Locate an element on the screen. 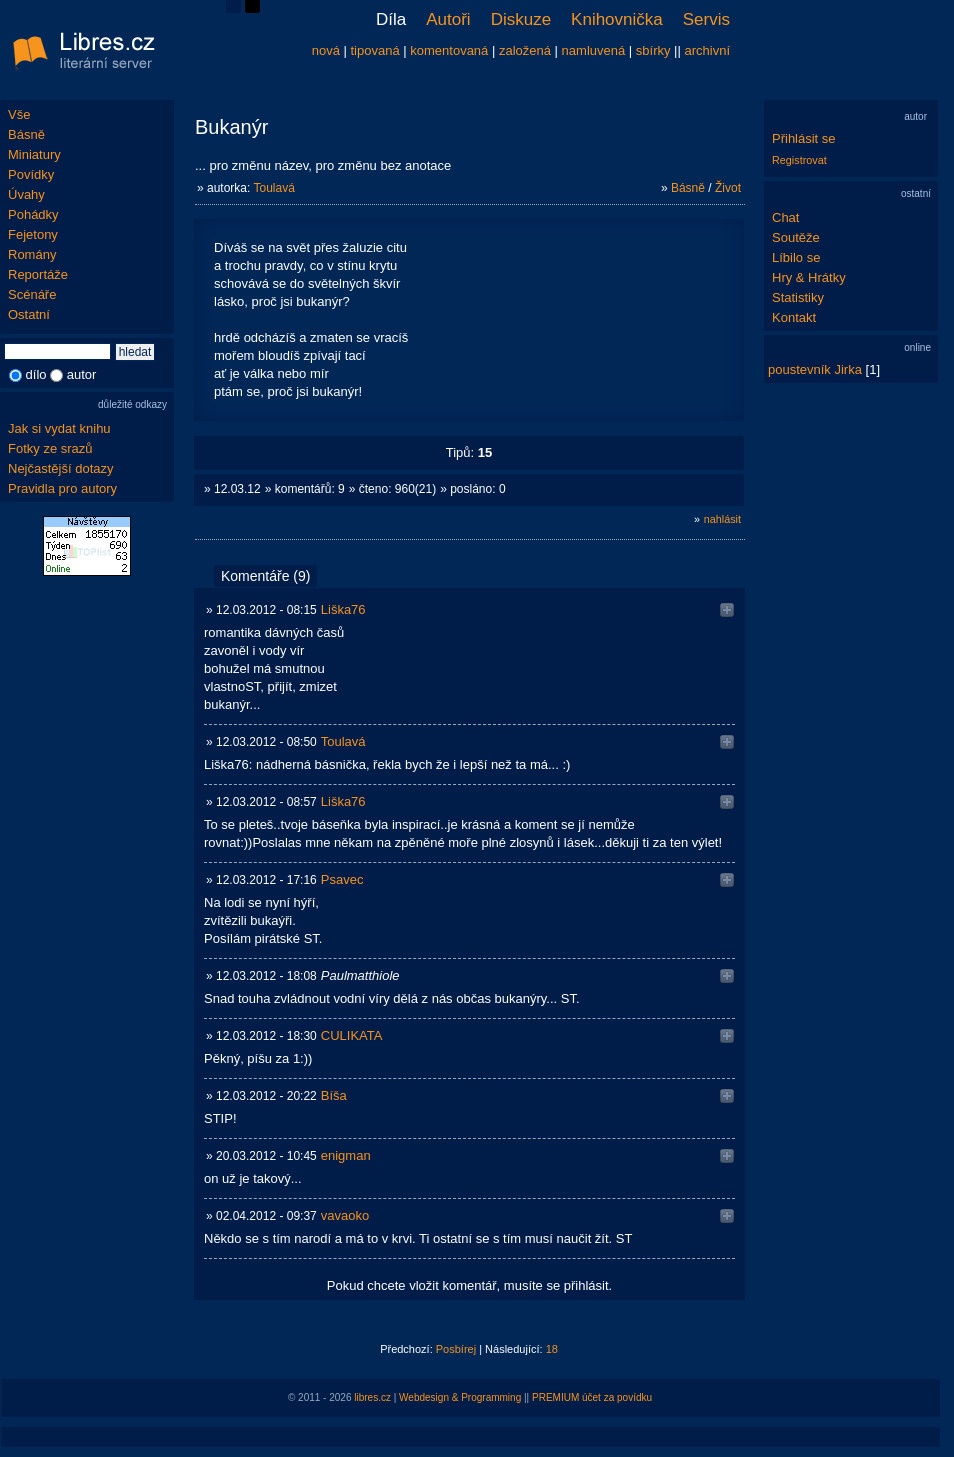  Chat is located at coordinates (785, 217).